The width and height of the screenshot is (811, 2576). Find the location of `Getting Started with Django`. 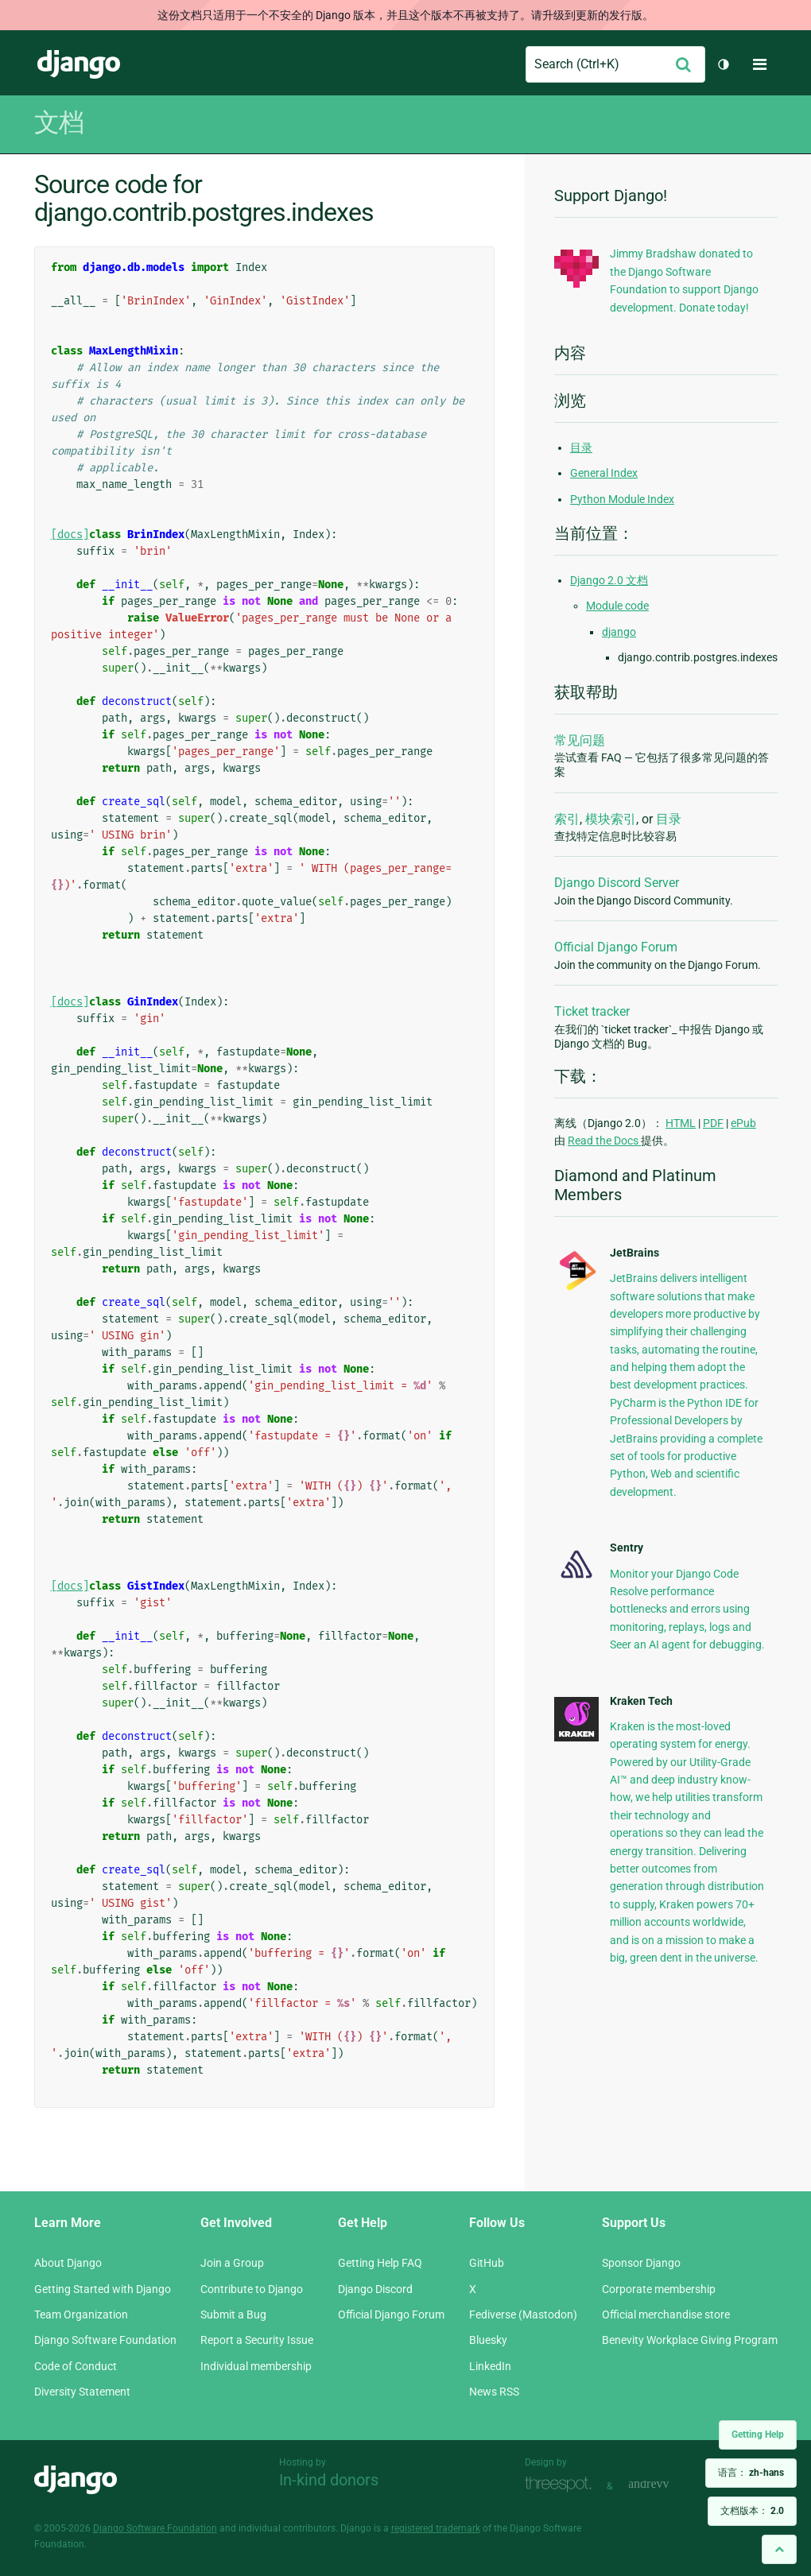

Getting Started with Django is located at coordinates (102, 2289).